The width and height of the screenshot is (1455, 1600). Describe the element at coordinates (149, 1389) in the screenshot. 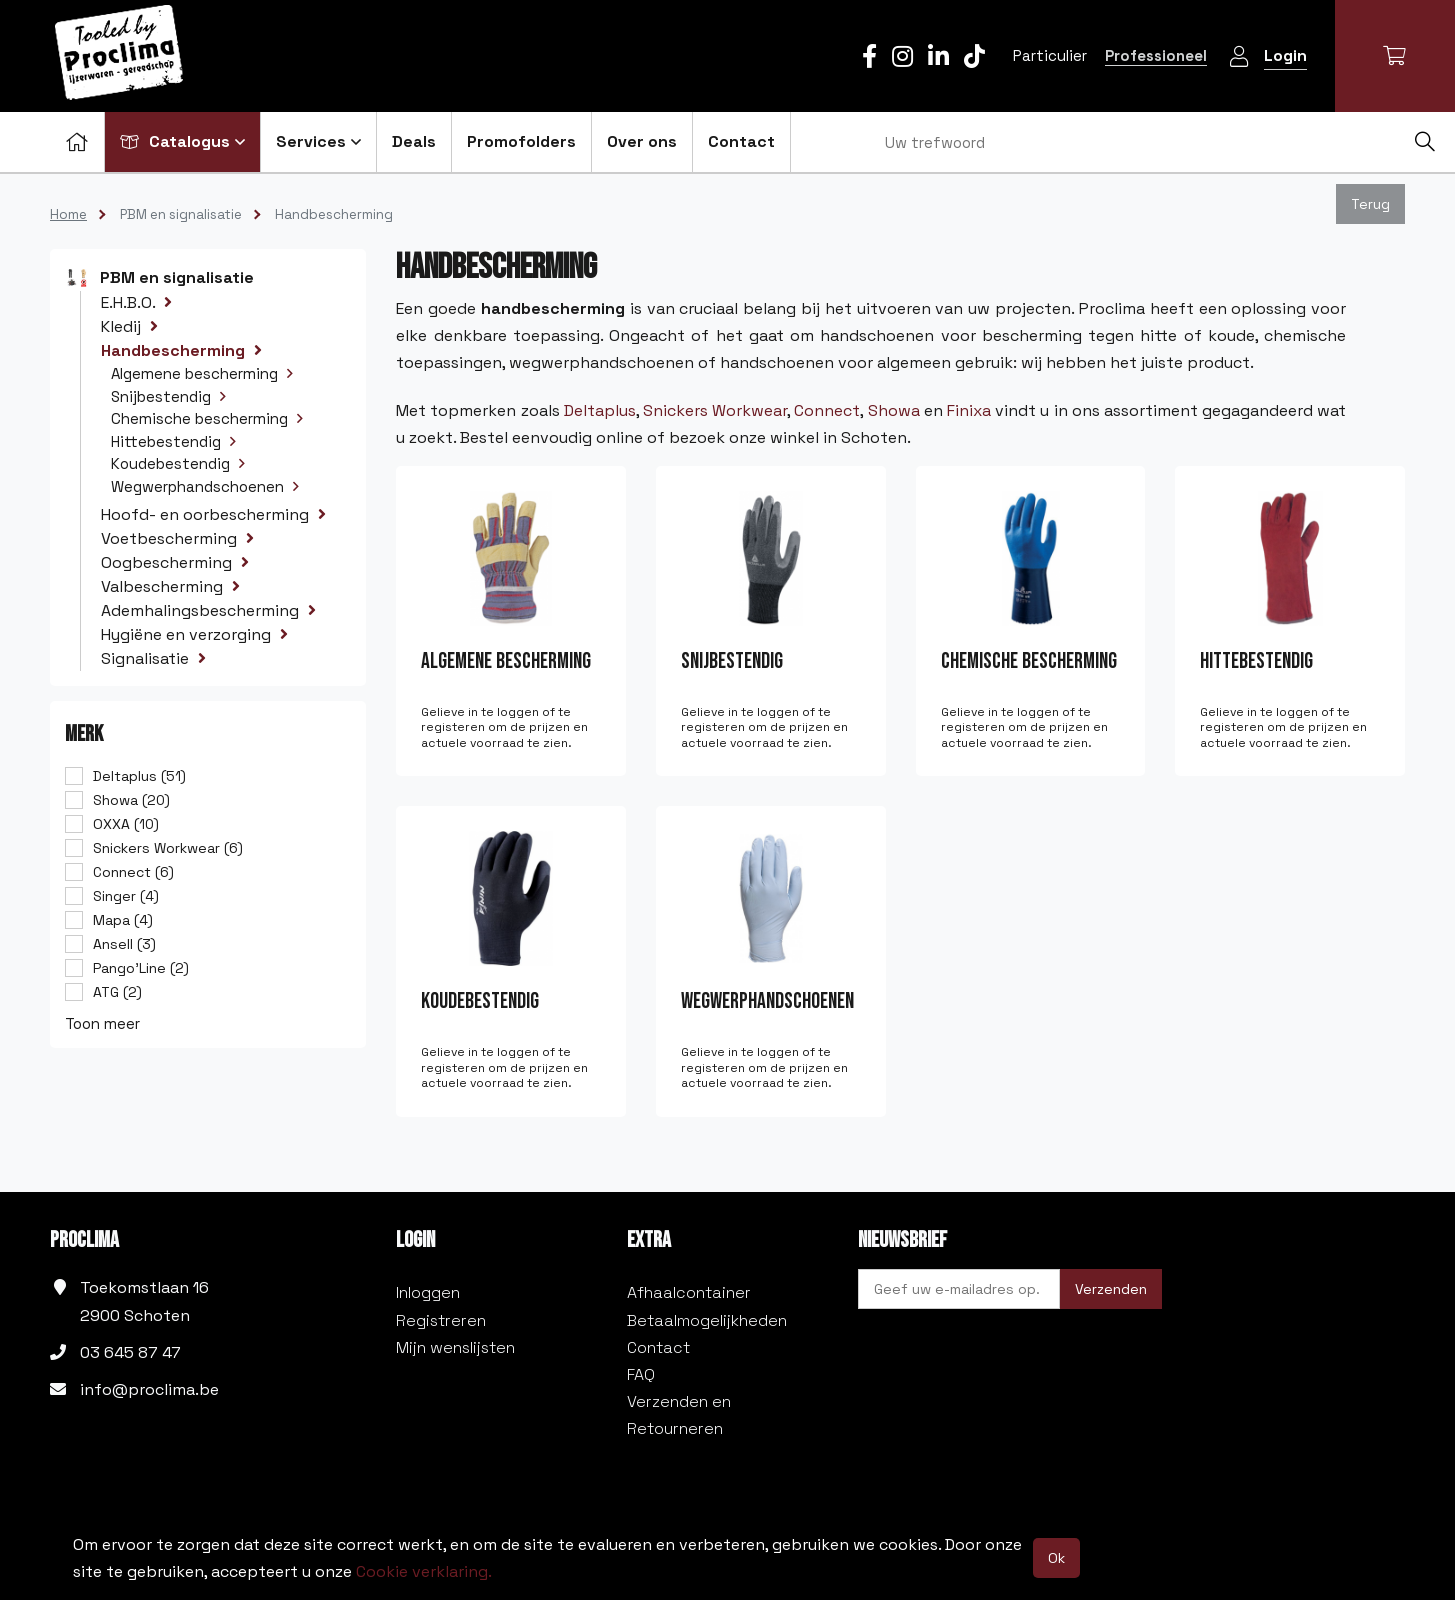

I see `info@proclima.be` at that location.